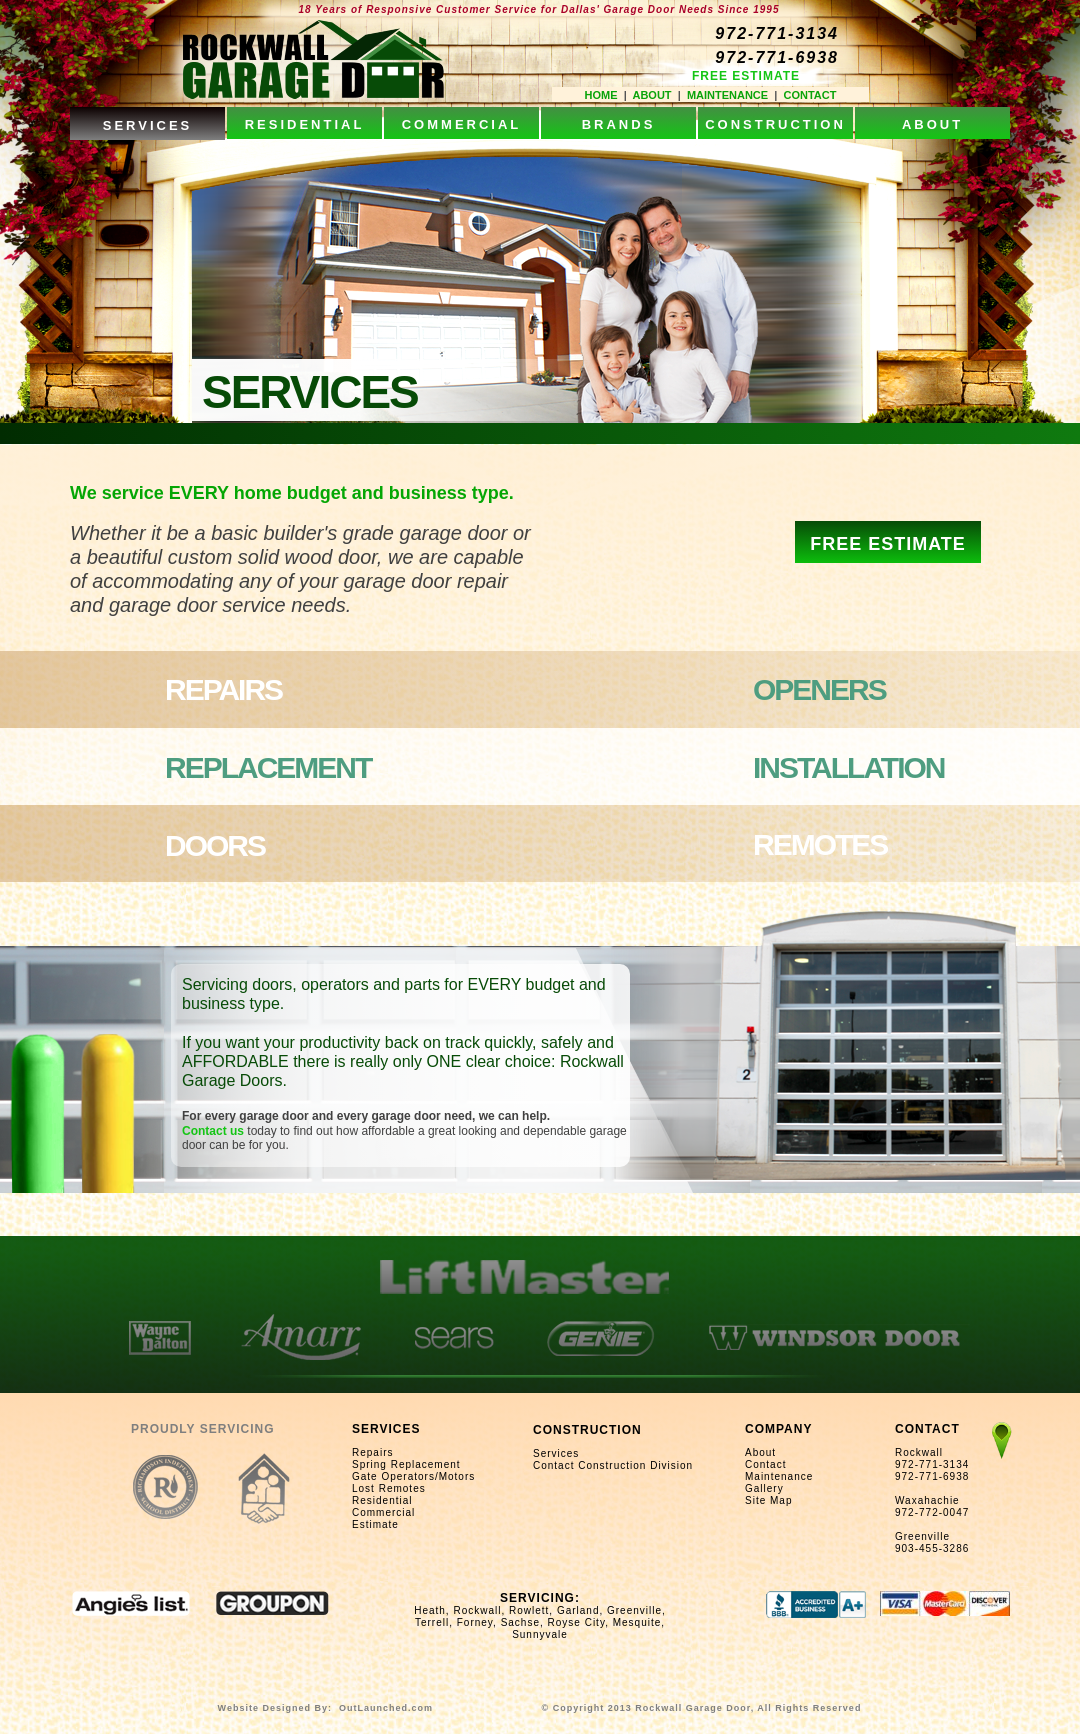  I want to click on Contact Construction Division, so click(613, 1465).